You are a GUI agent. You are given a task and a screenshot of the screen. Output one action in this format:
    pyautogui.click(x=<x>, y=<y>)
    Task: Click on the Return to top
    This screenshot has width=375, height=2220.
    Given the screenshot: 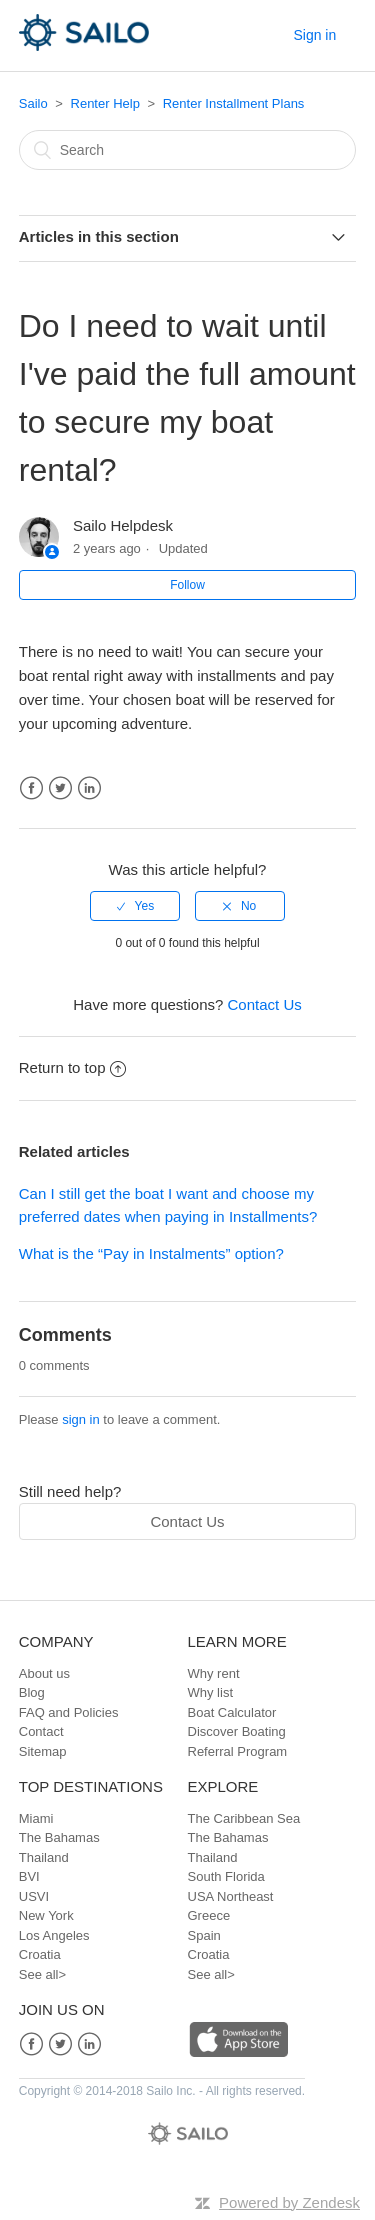 What is the action you would take?
    pyautogui.click(x=73, y=1067)
    